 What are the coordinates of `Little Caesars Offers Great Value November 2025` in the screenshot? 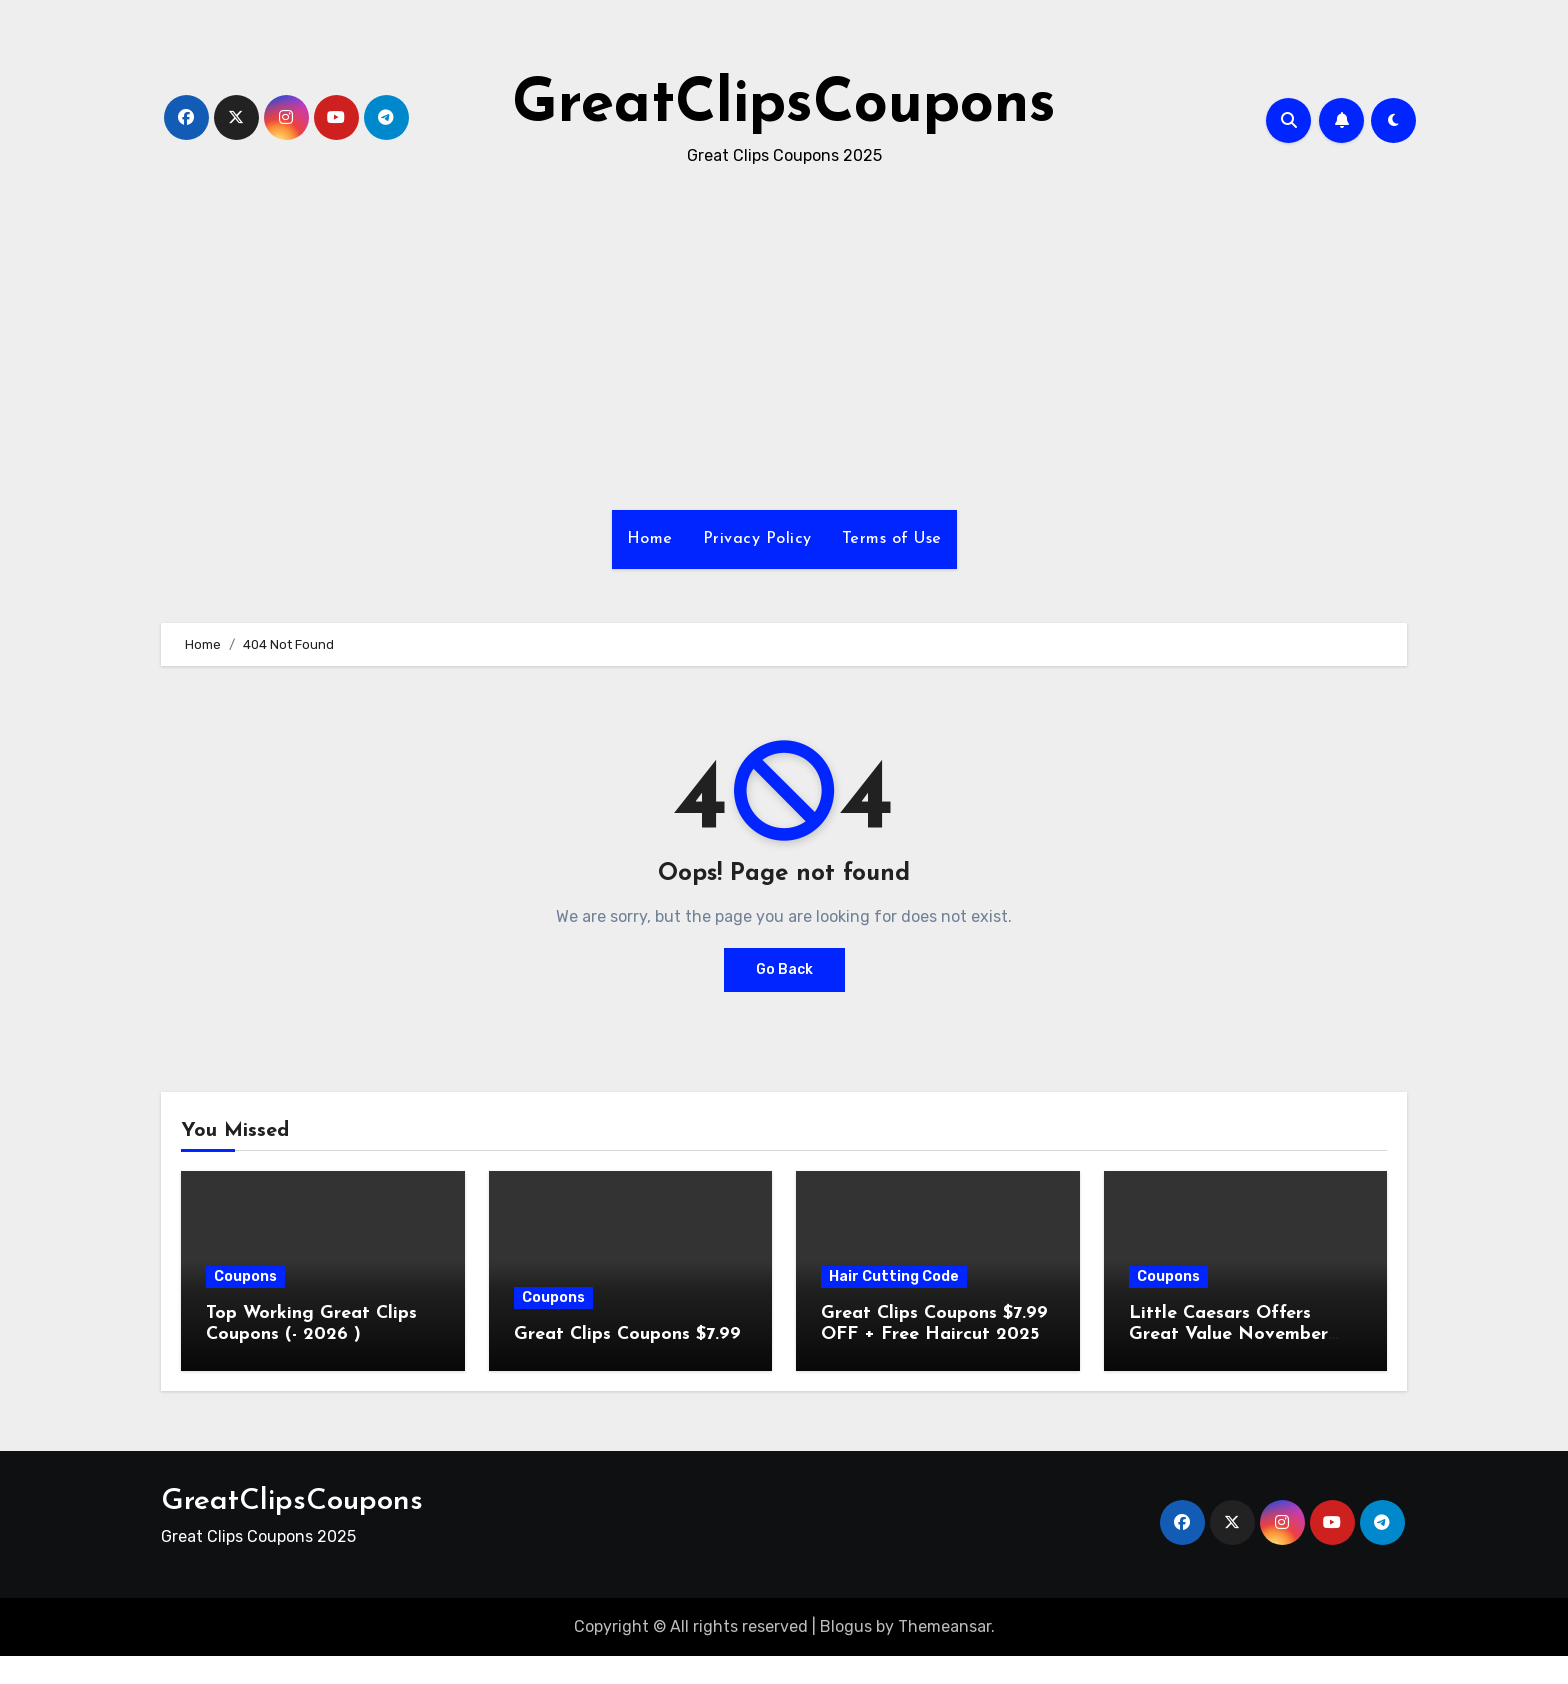 It's located at (1228, 1335).